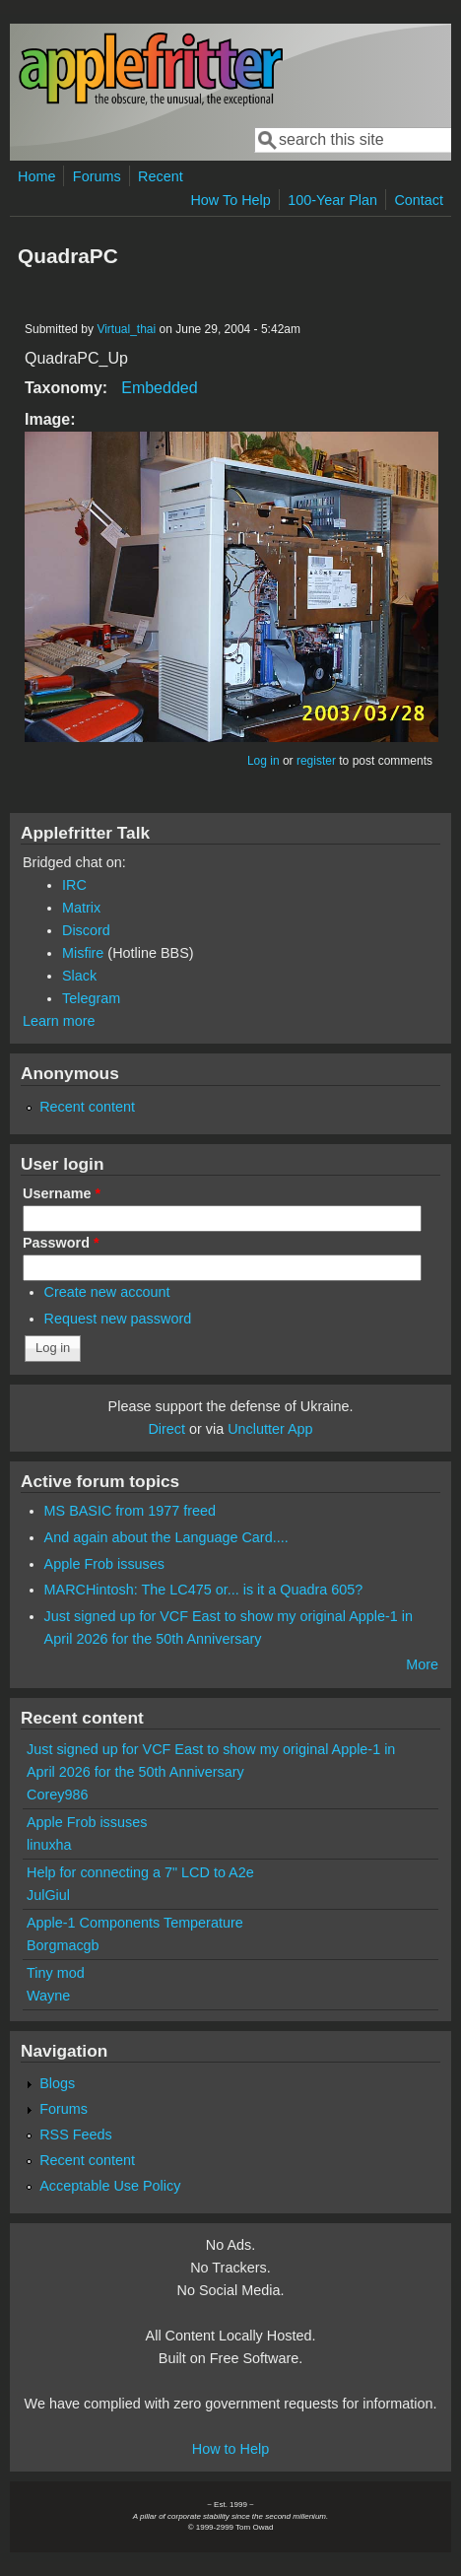  Describe the element at coordinates (56, 1973) in the screenshot. I see `Tiny mod` at that location.